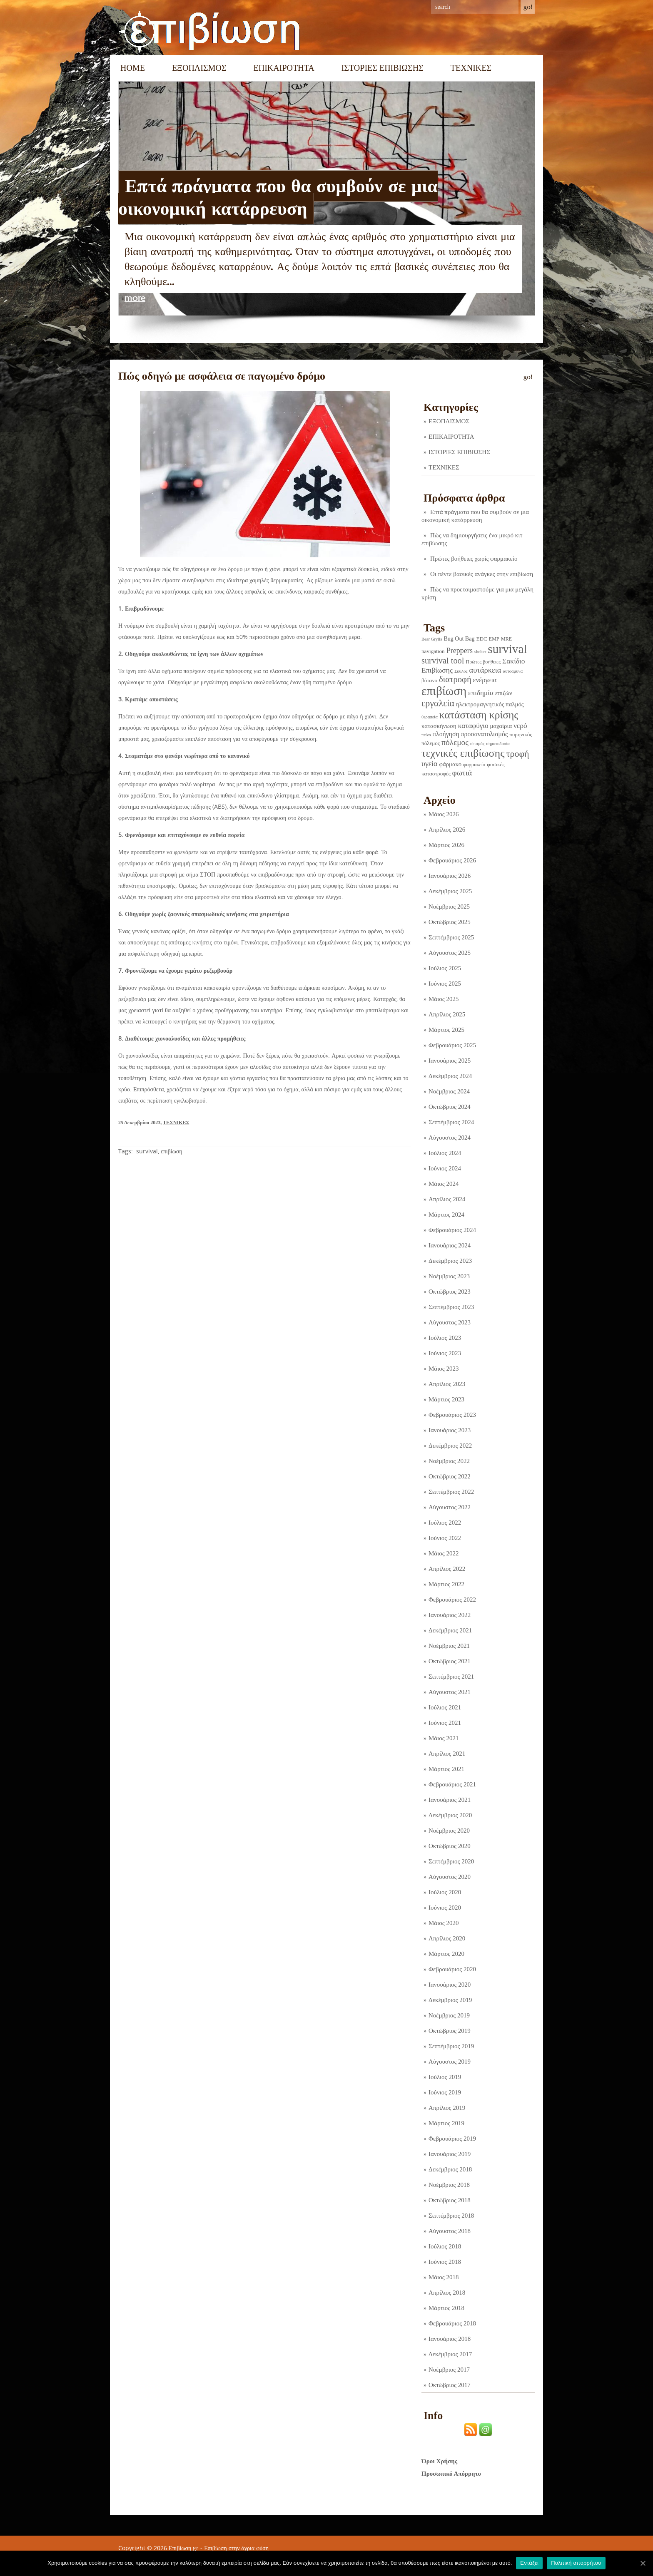 The image size is (653, 2576). I want to click on navigation [navigation (3 στοιχεία)], so click(433, 651).